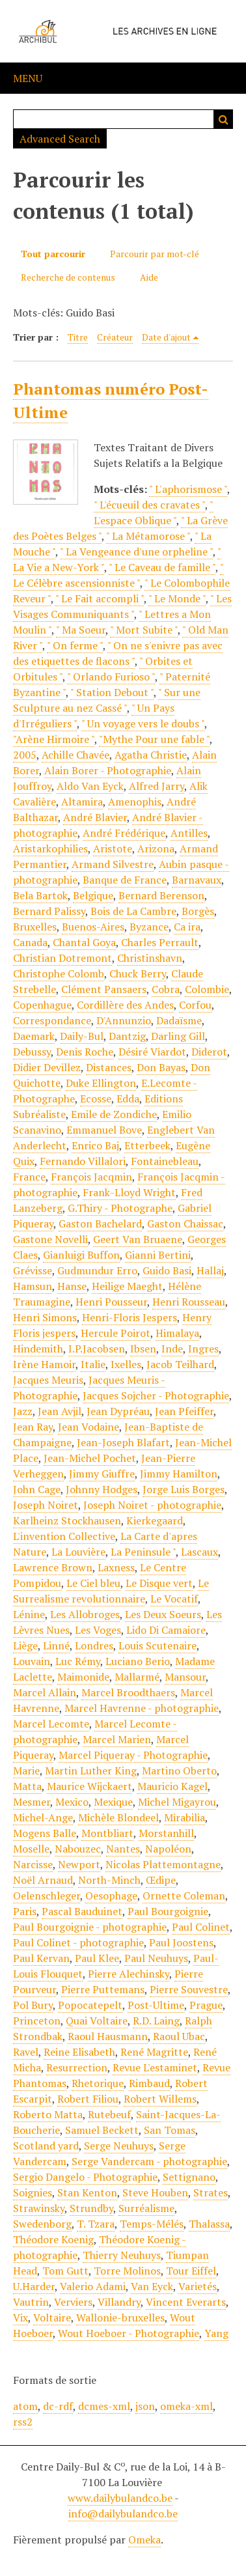 The image size is (246, 2576). What do you see at coordinates (156, 786) in the screenshot?
I see `Alfred Jarry` at bounding box center [156, 786].